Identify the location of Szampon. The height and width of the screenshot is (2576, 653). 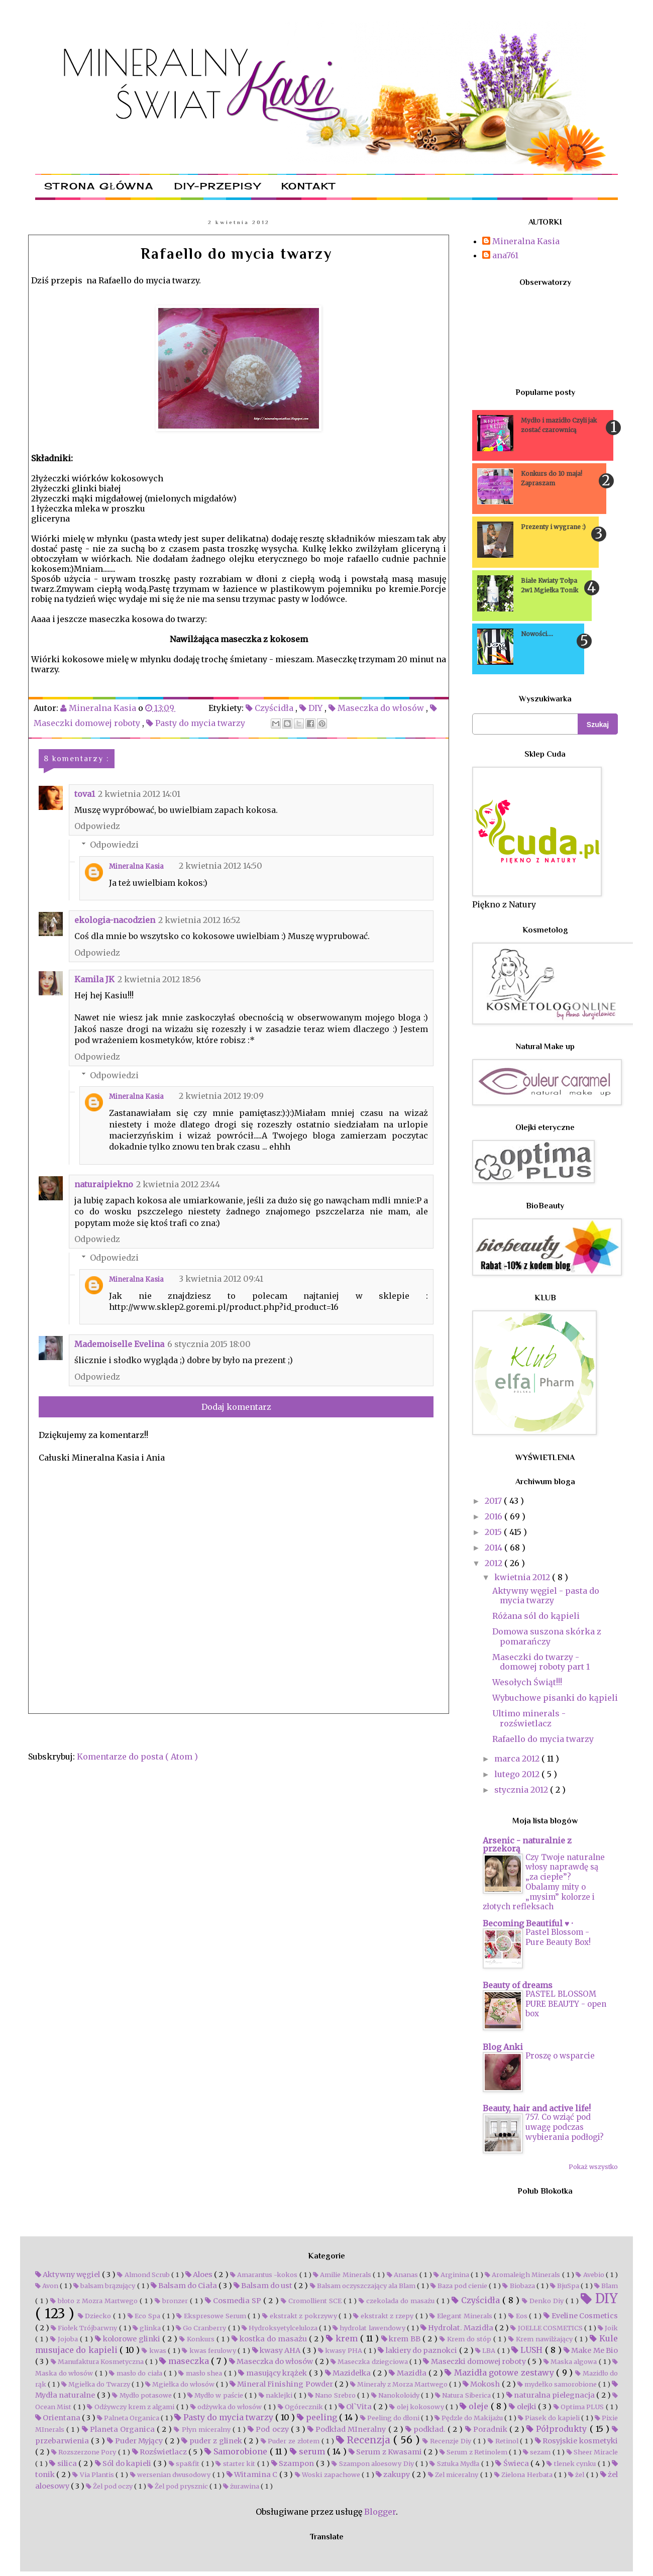
(293, 2463).